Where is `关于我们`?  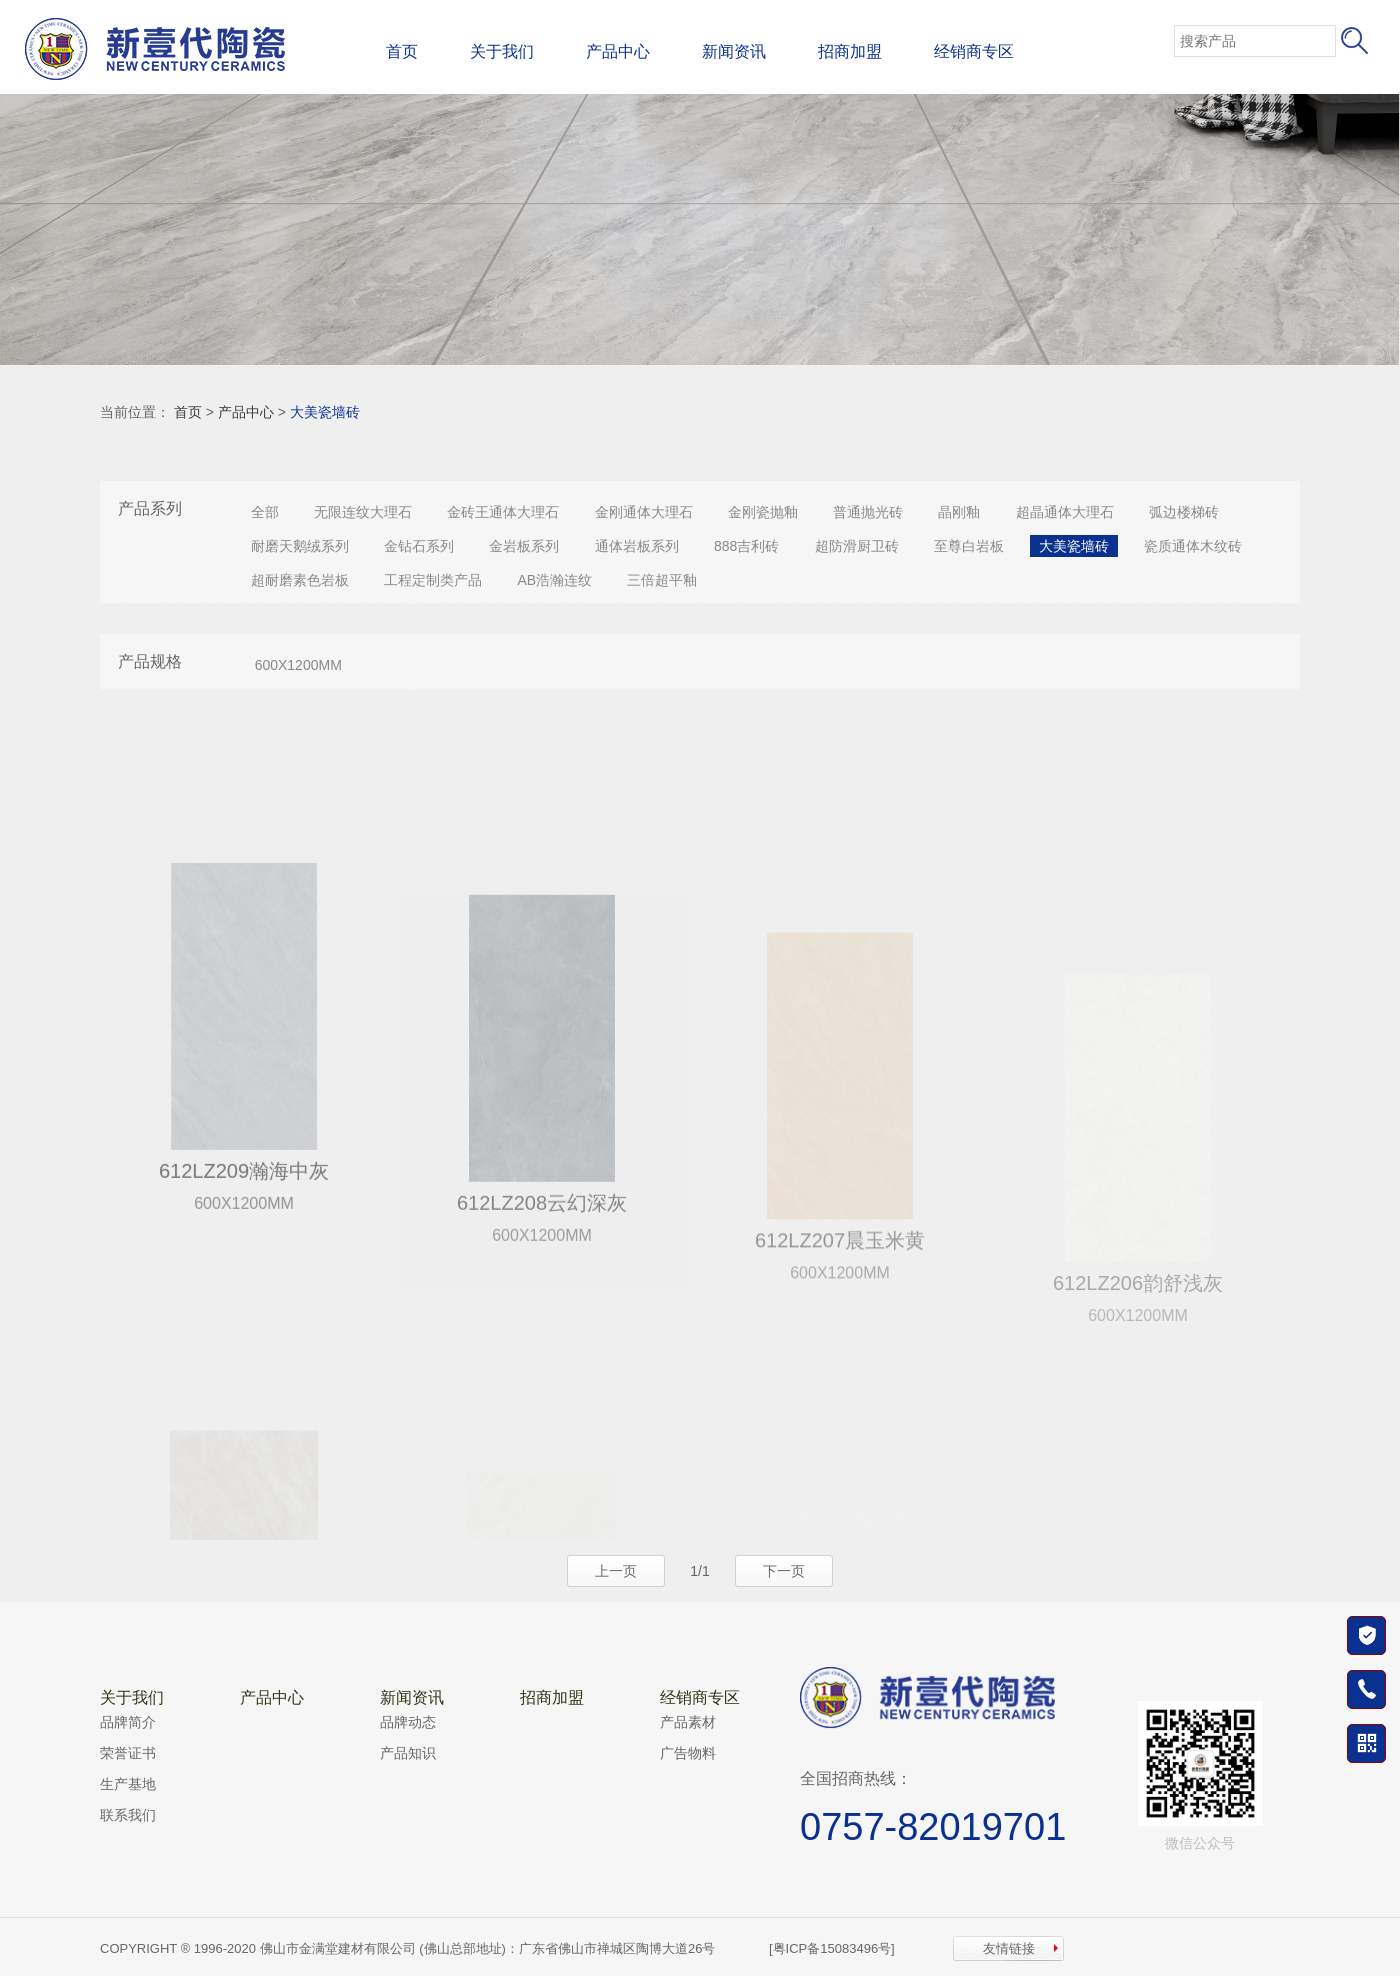
关于我们 is located at coordinates (502, 51).